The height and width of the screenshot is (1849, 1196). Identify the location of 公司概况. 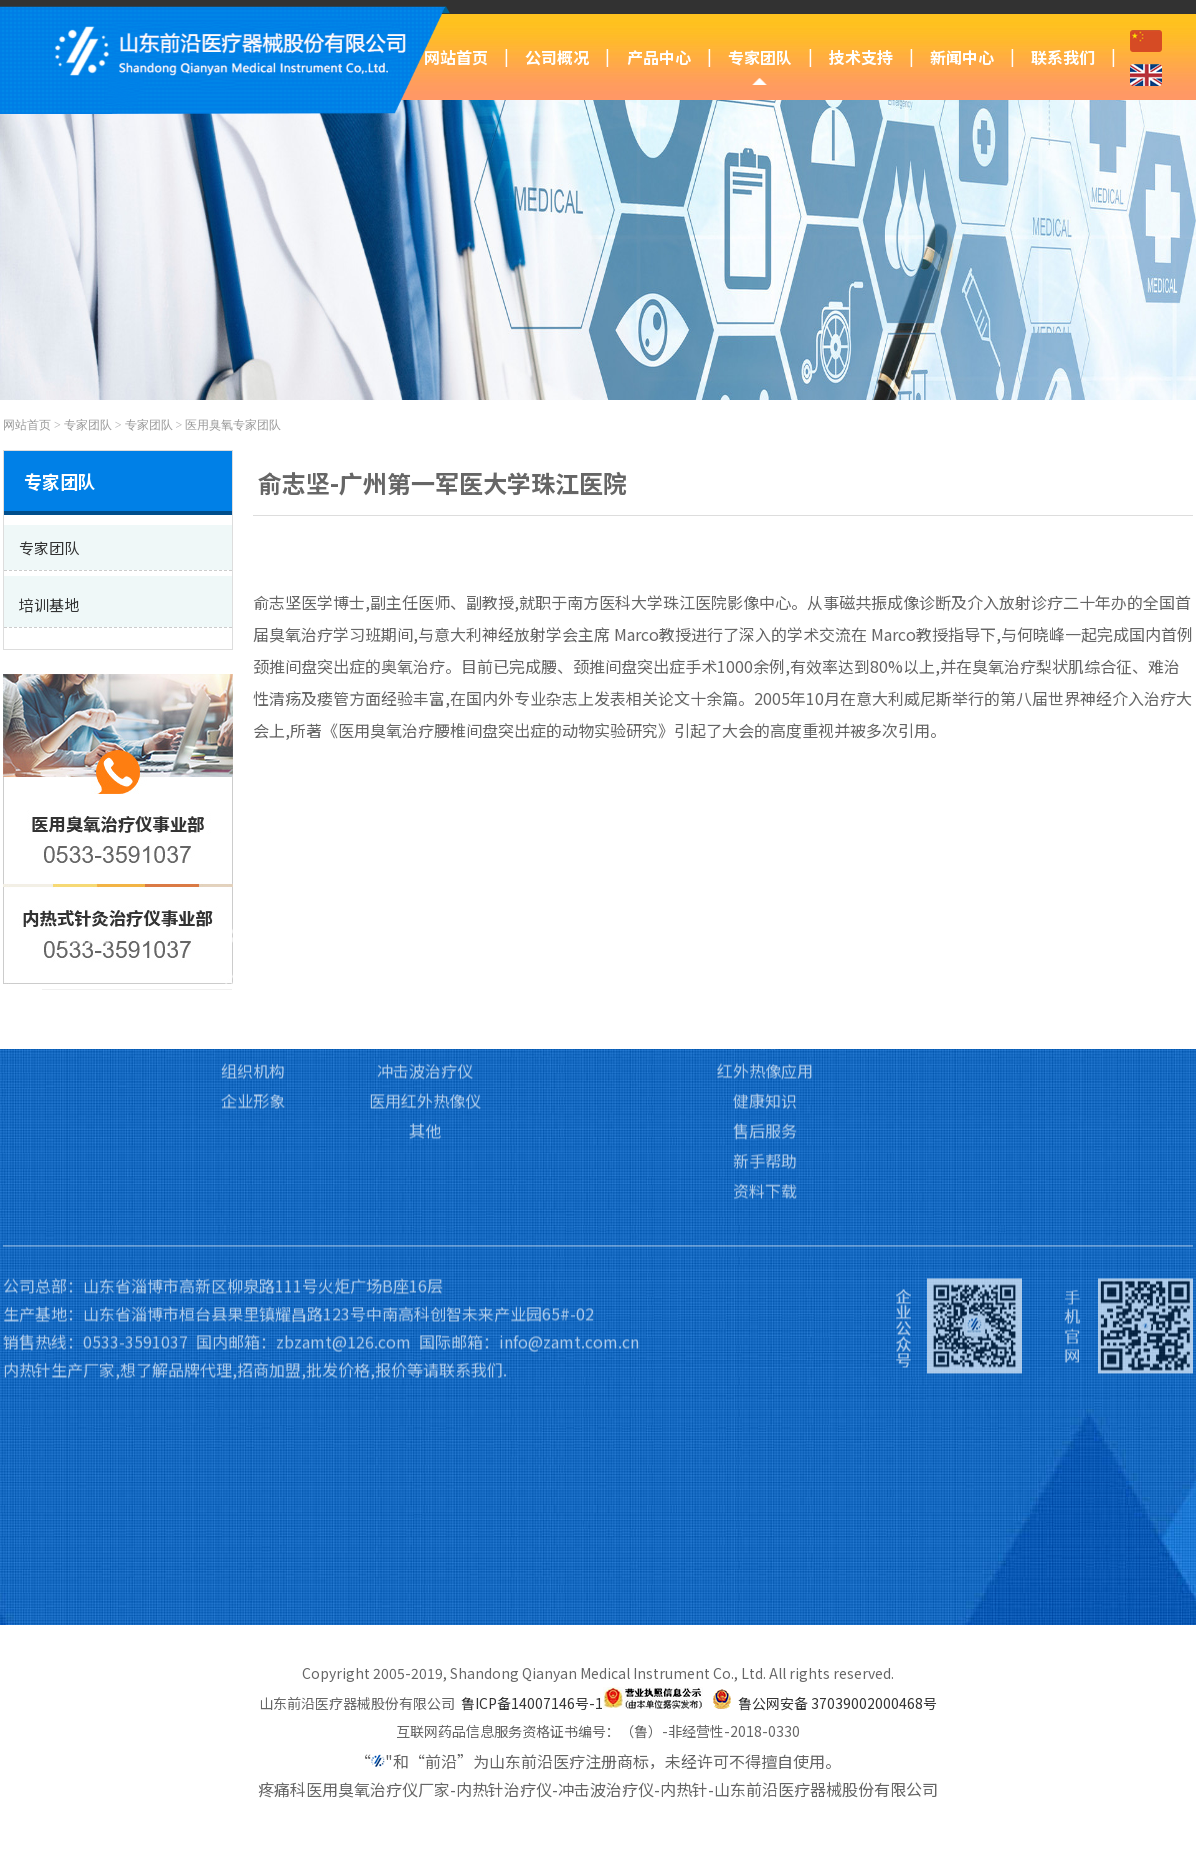
(557, 57).